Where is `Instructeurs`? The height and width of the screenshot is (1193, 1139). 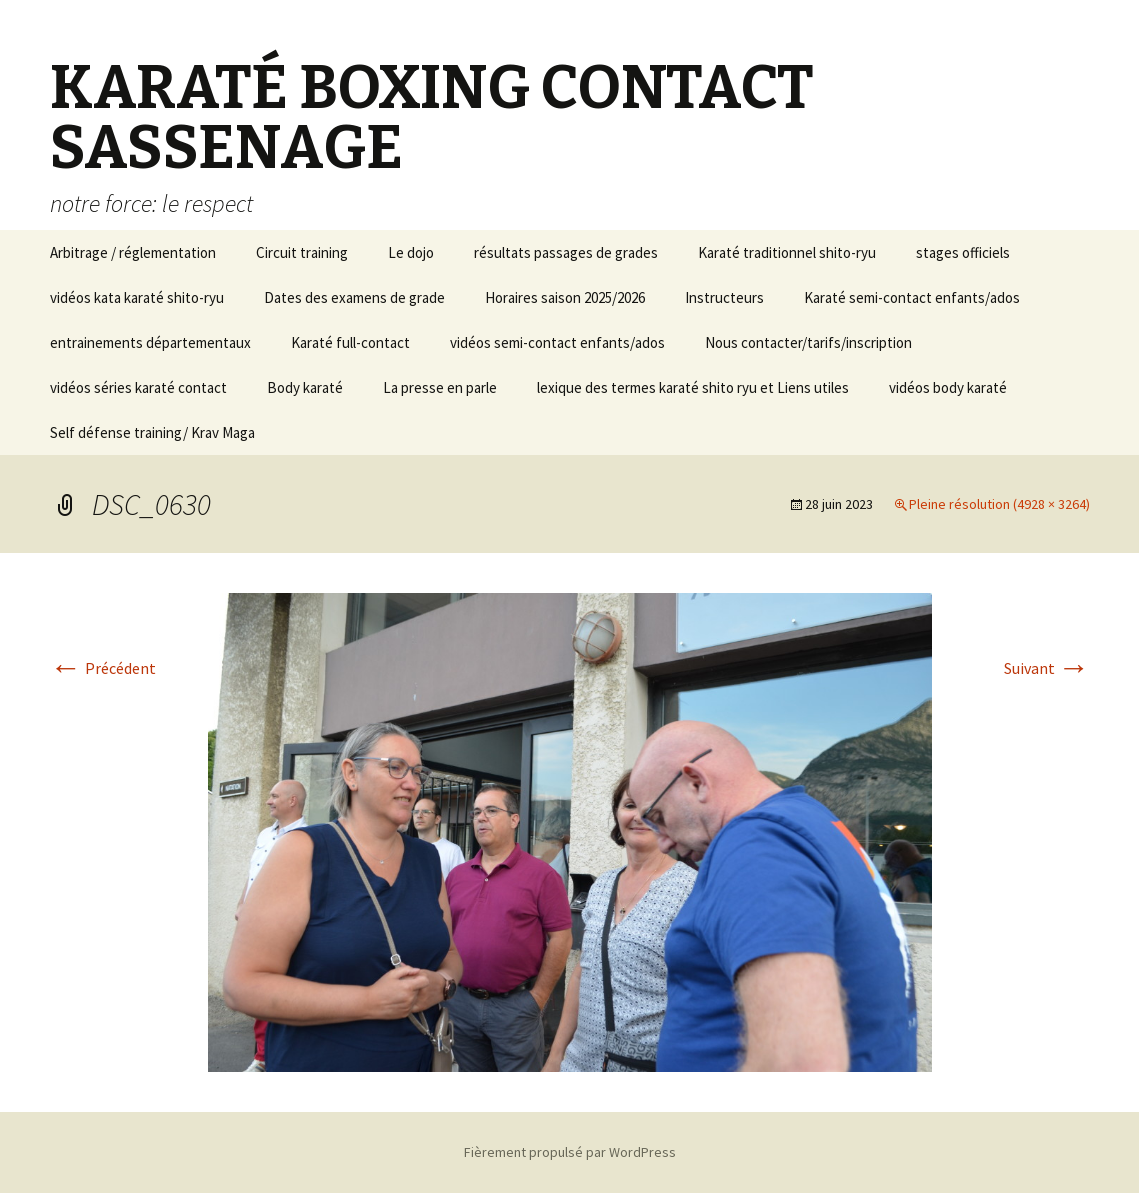
Instructeurs is located at coordinates (724, 297).